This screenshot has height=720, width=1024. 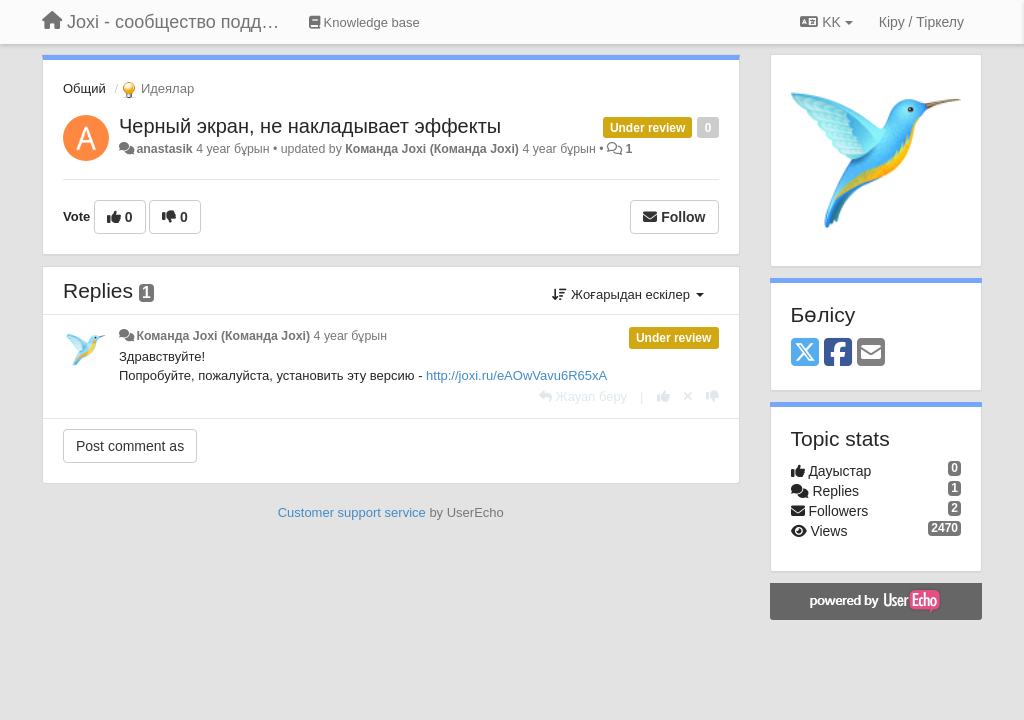 What do you see at coordinates (805, 353) in the screenshot?
I see `[X (Twitter)]` at bounding box center [805, 353].